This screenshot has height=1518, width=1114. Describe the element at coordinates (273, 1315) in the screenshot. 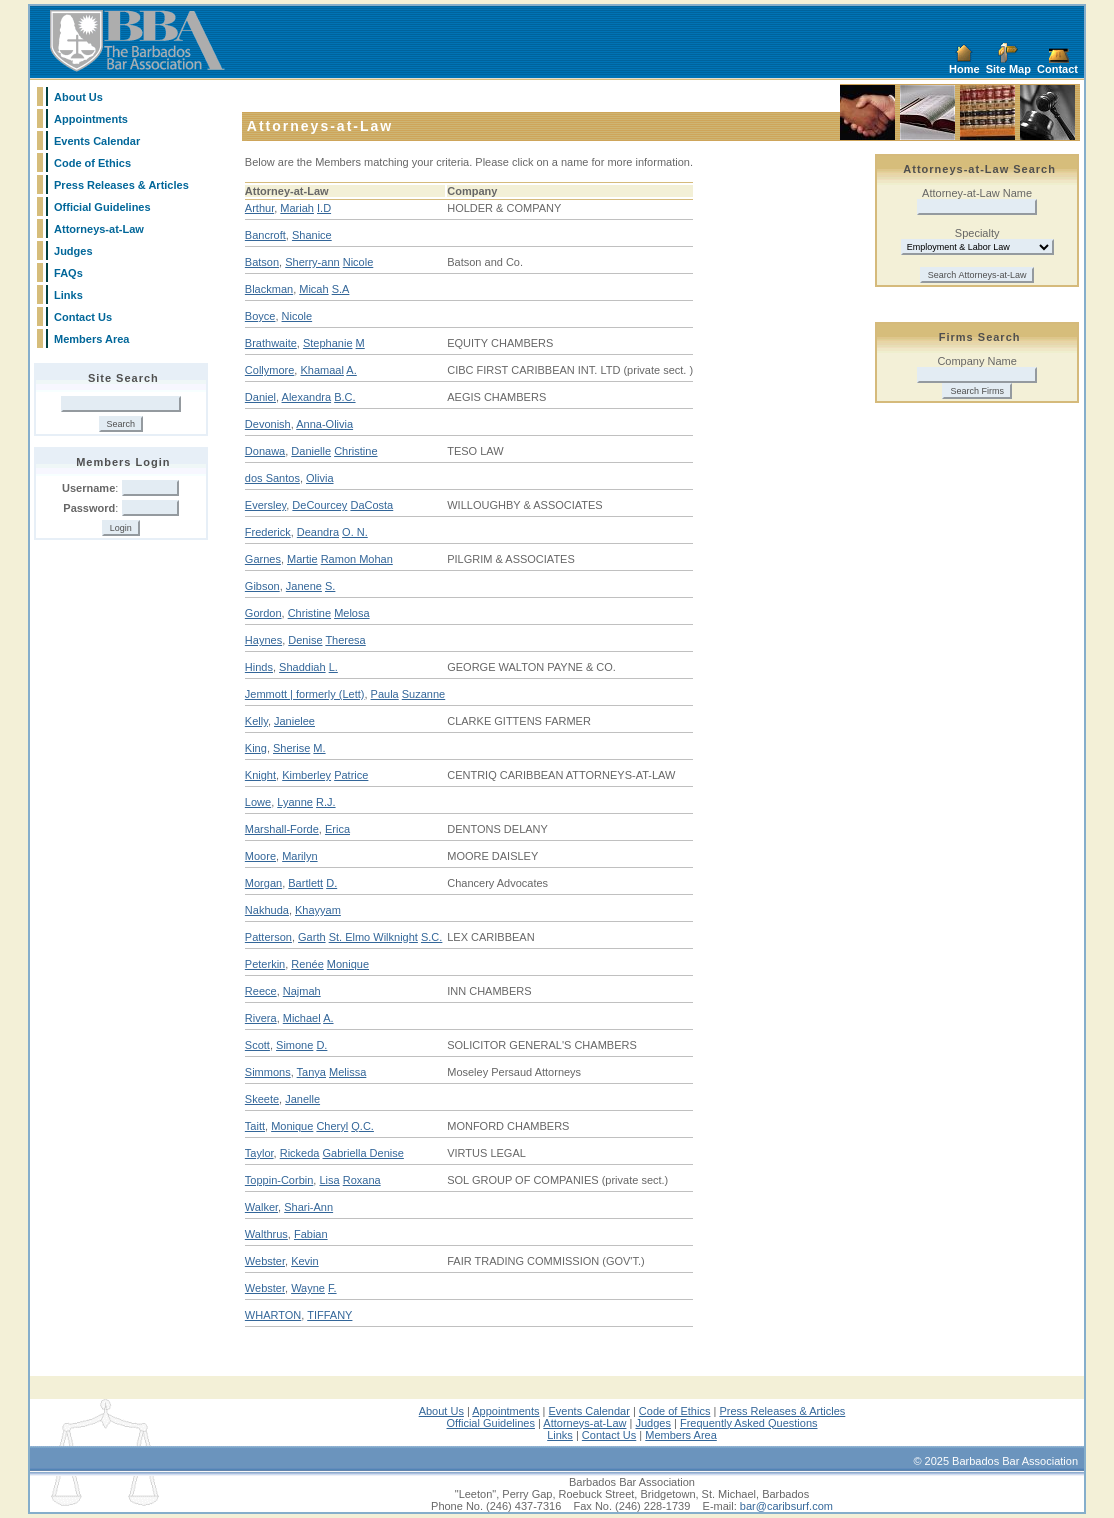

I see `WHARTON` at that location.